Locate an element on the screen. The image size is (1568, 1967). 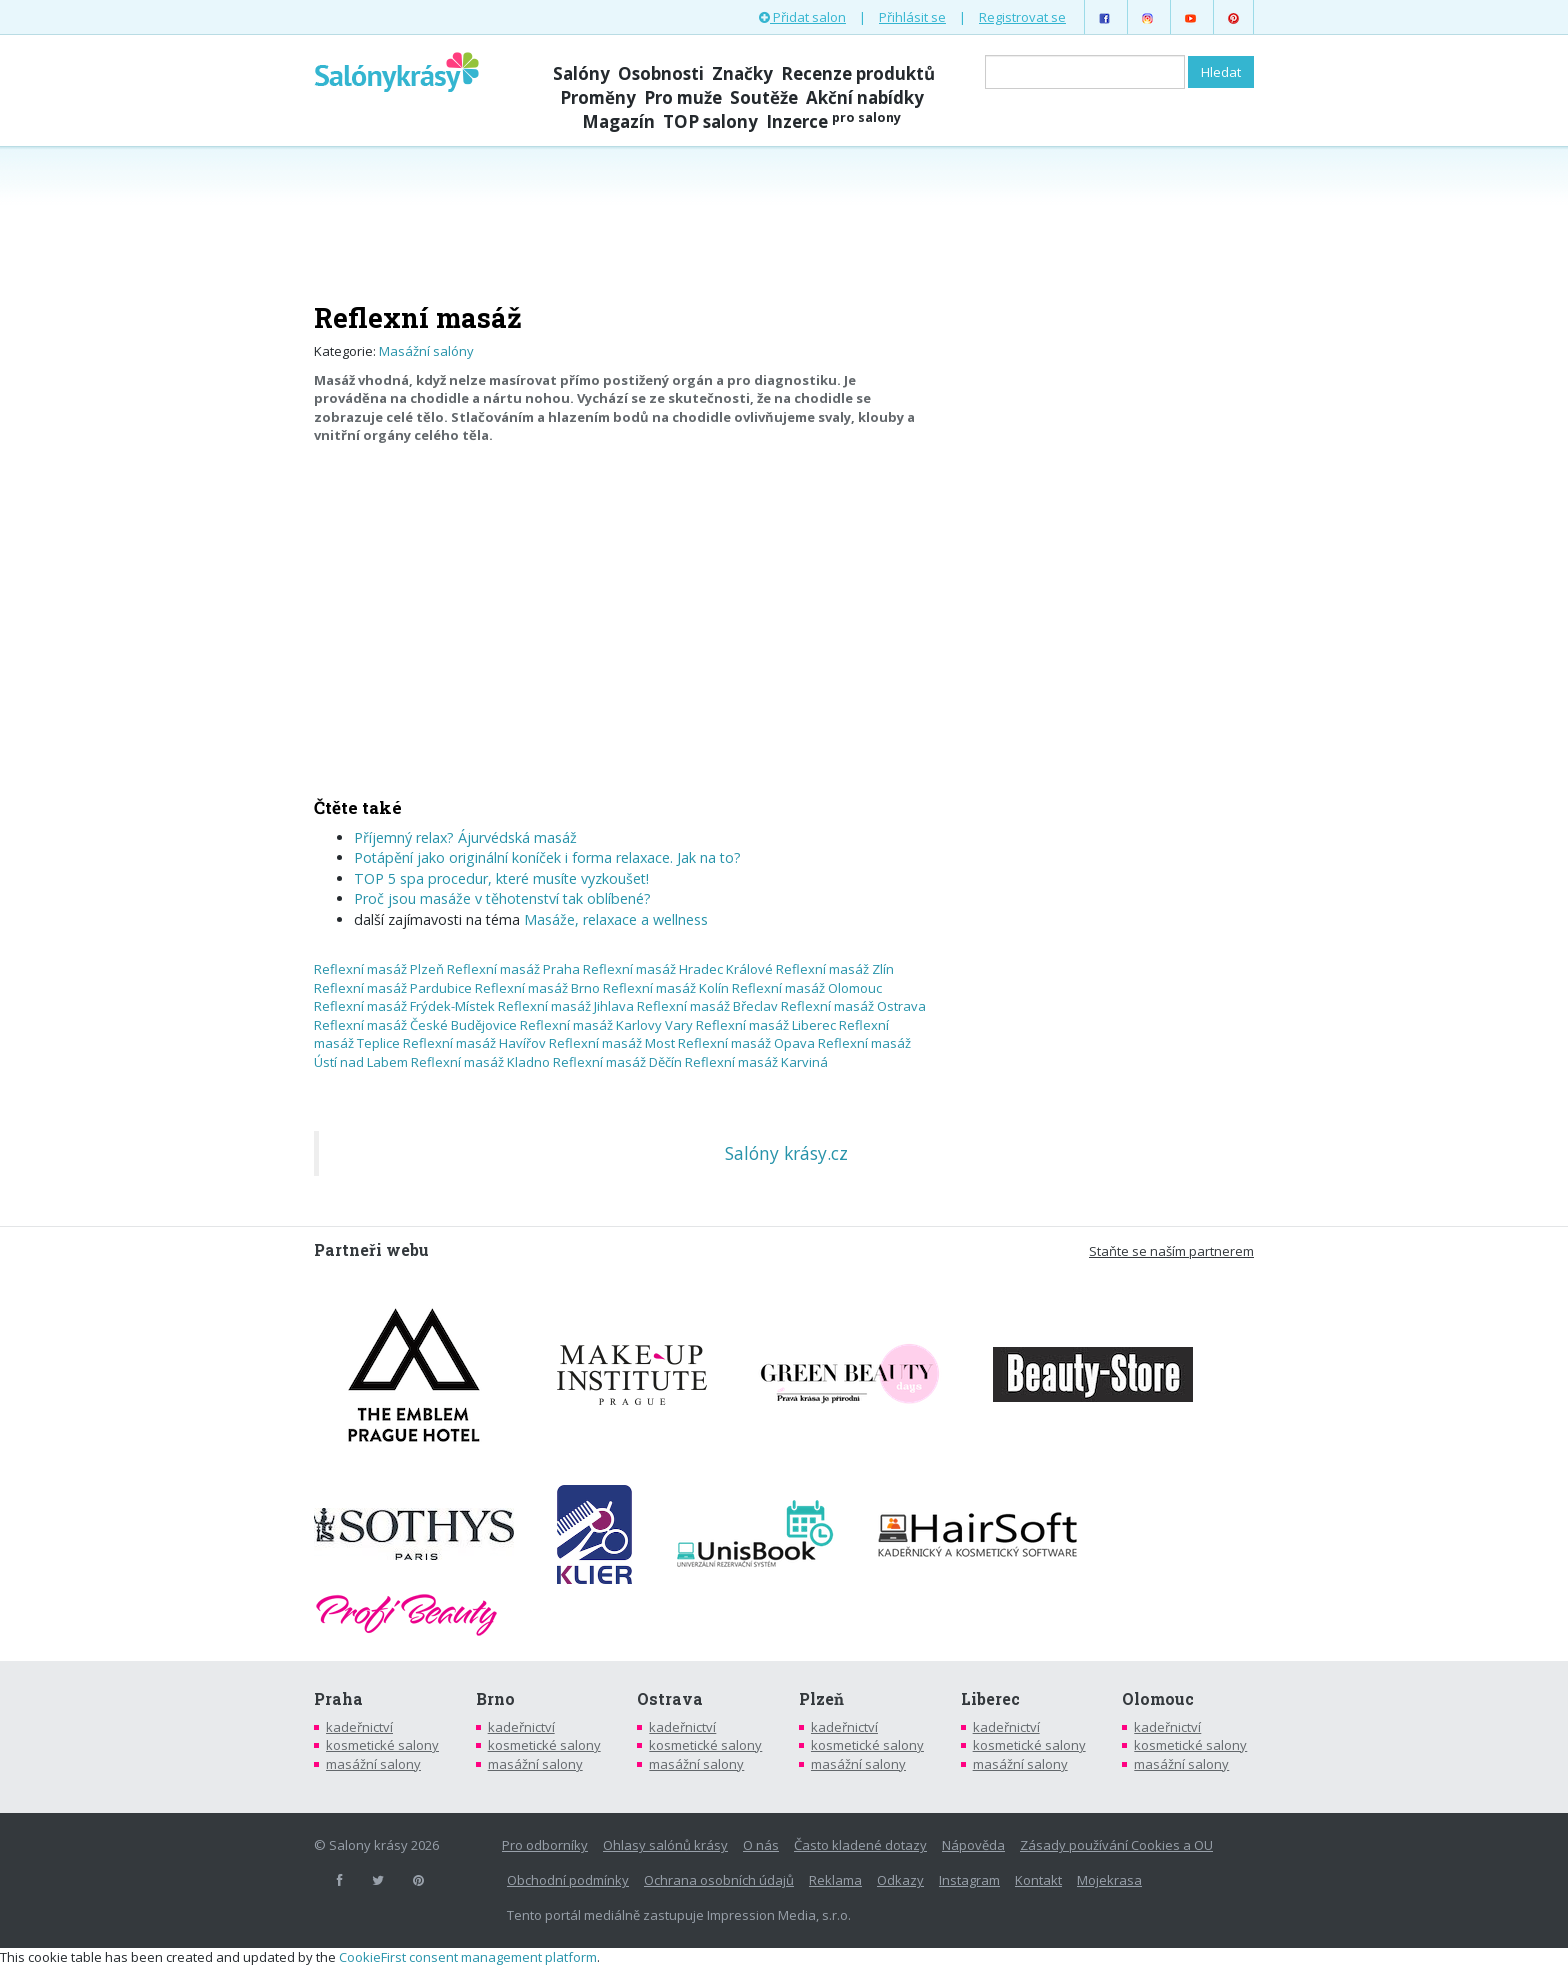
Nápověda is located at coordinates (973, 1845).